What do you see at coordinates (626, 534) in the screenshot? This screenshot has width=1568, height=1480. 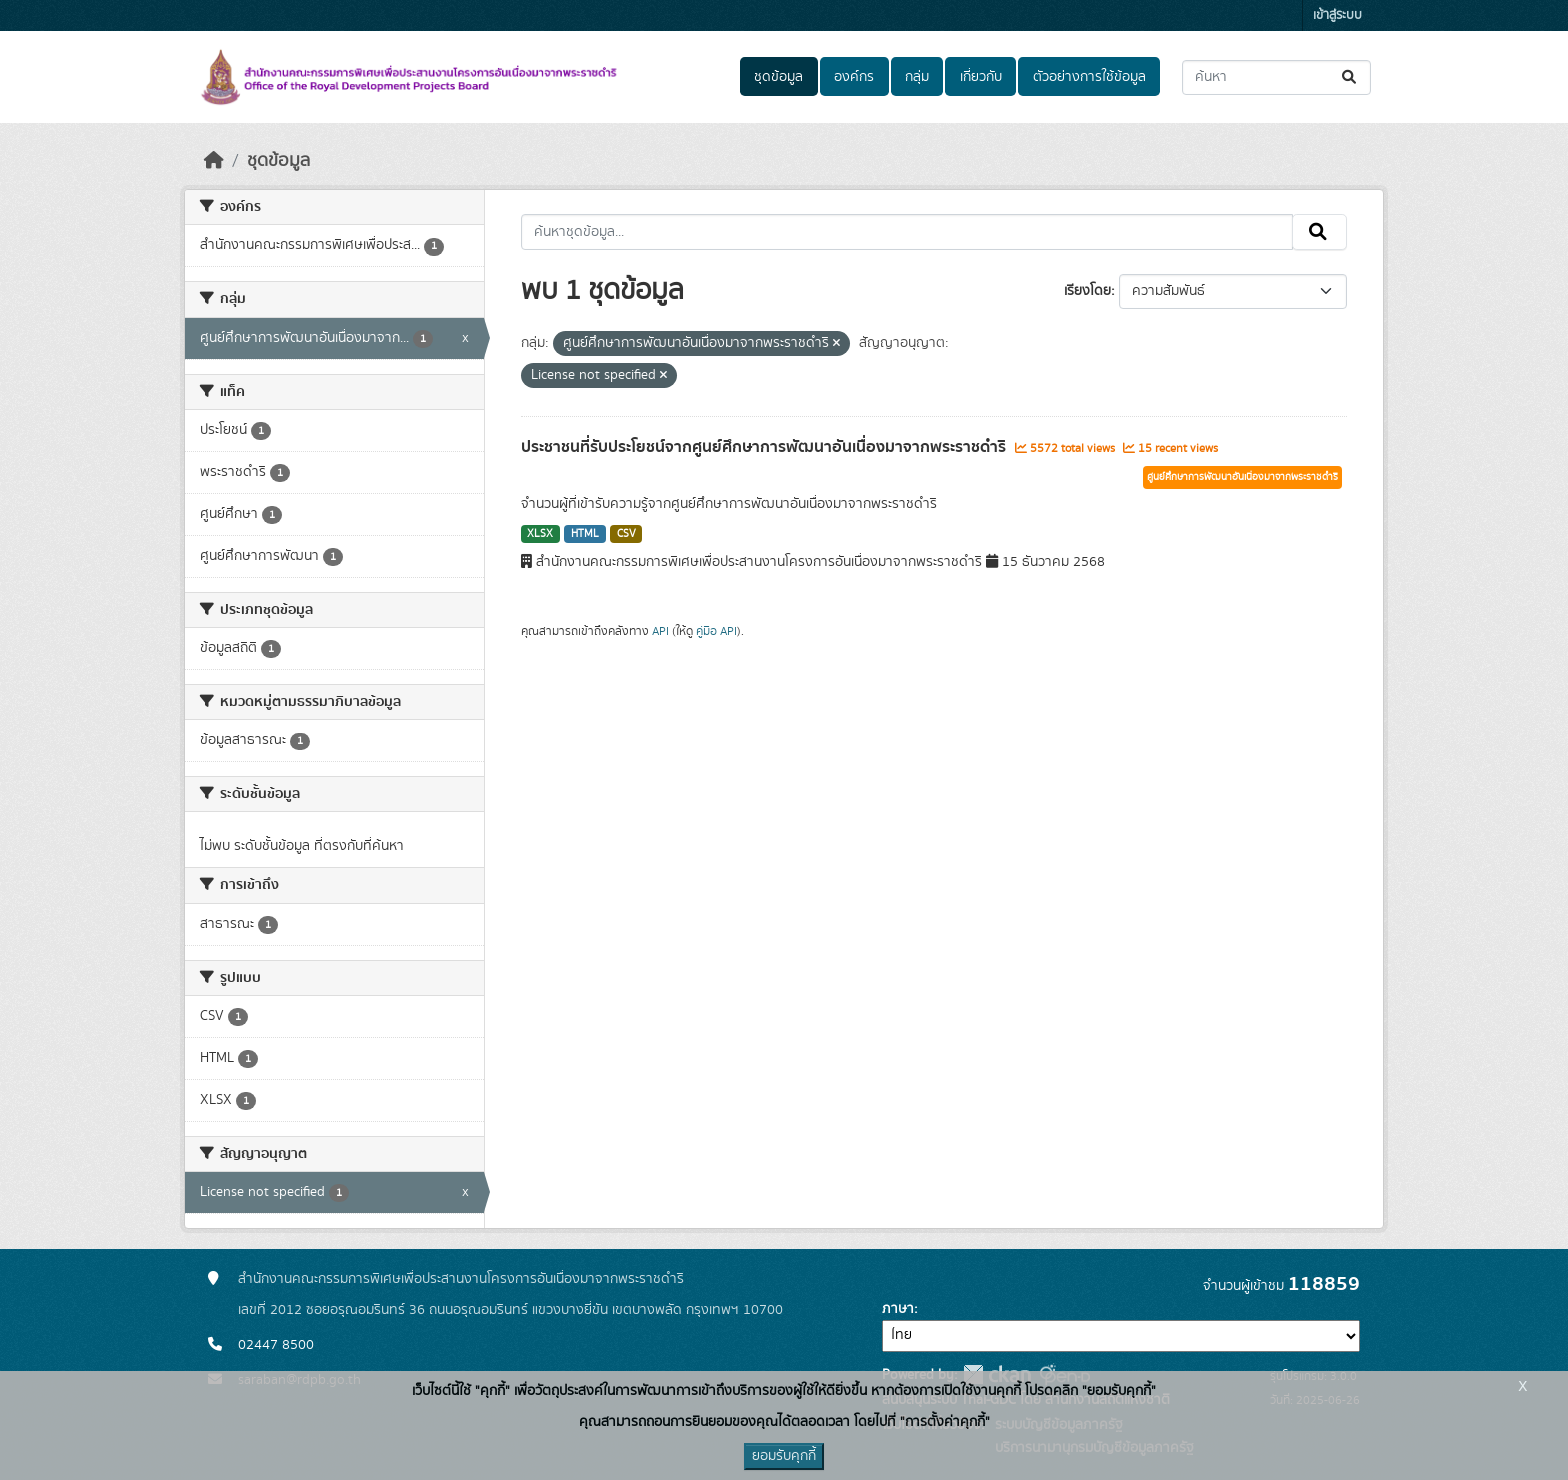 I see `CSV` at bounding box center [626, 534].